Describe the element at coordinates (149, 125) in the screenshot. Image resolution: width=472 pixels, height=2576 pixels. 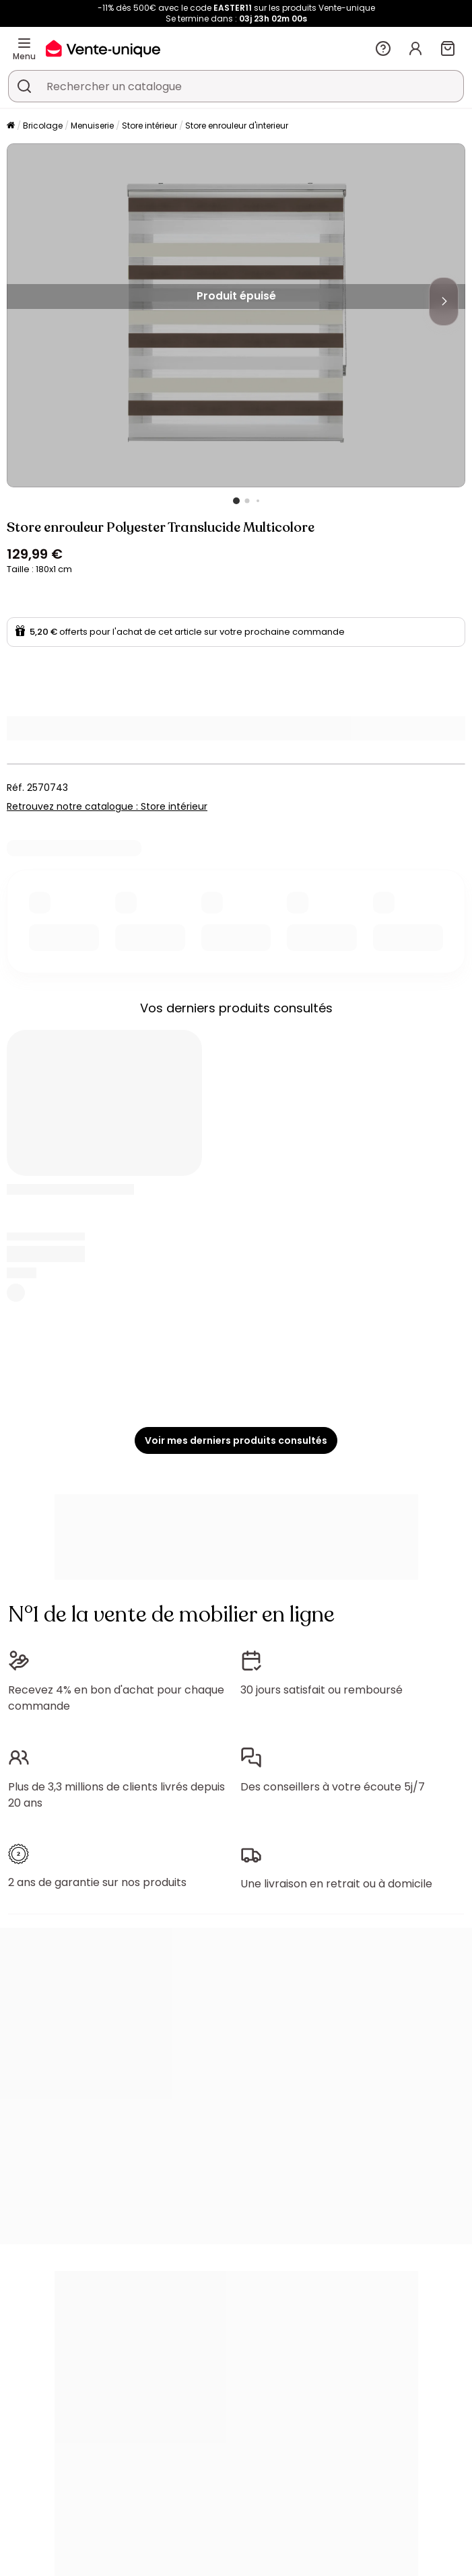
I see `Store intérieur` at that location.